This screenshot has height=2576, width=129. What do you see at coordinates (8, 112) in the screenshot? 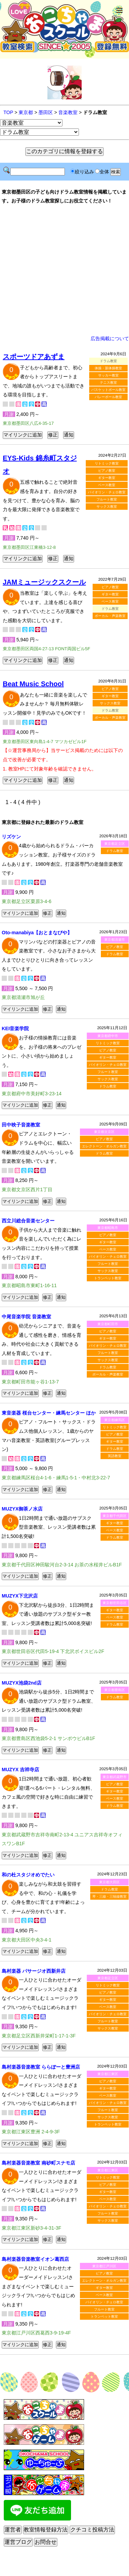
I see `TOP` at bounding box center [8, 112].